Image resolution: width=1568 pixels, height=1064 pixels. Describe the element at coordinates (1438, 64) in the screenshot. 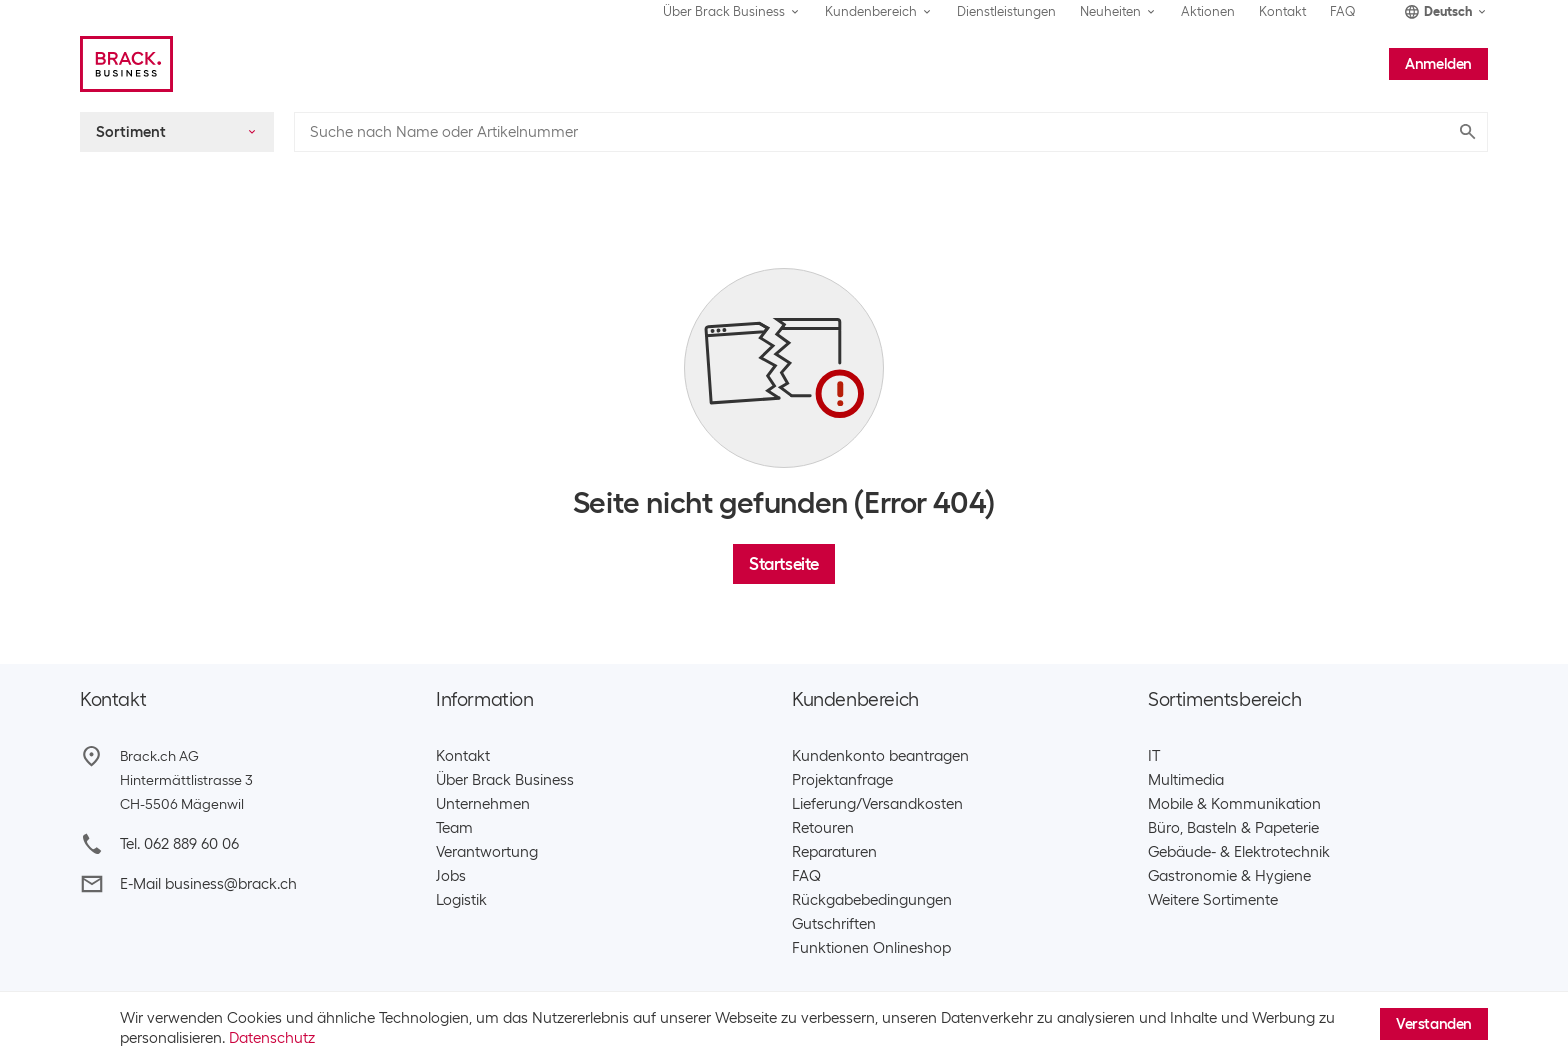

I see `Anmelden` at that location.